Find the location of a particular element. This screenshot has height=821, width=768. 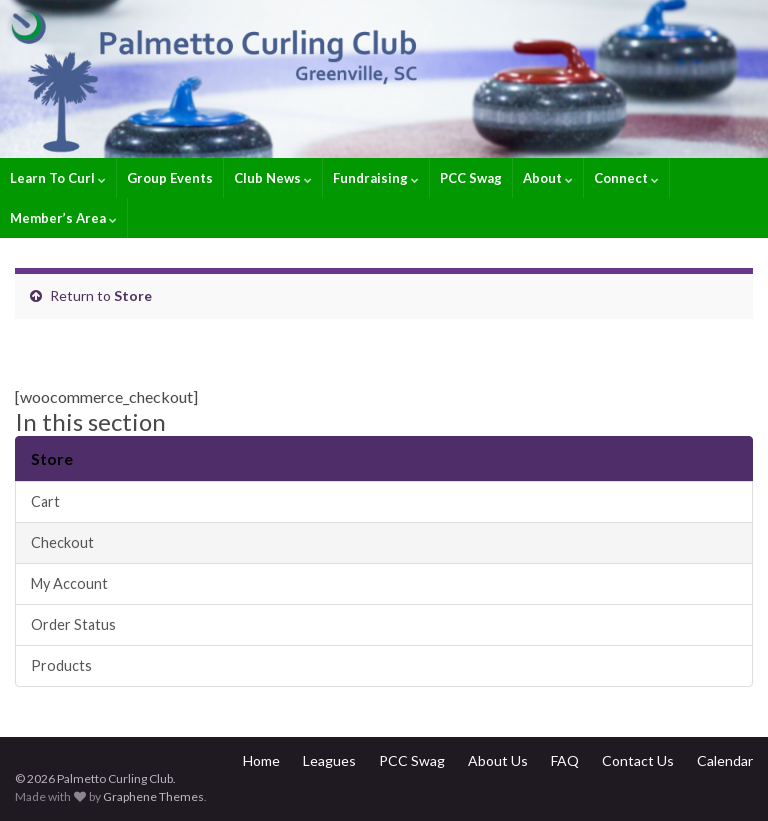

Fundraising is located at coordinates (376, 178).